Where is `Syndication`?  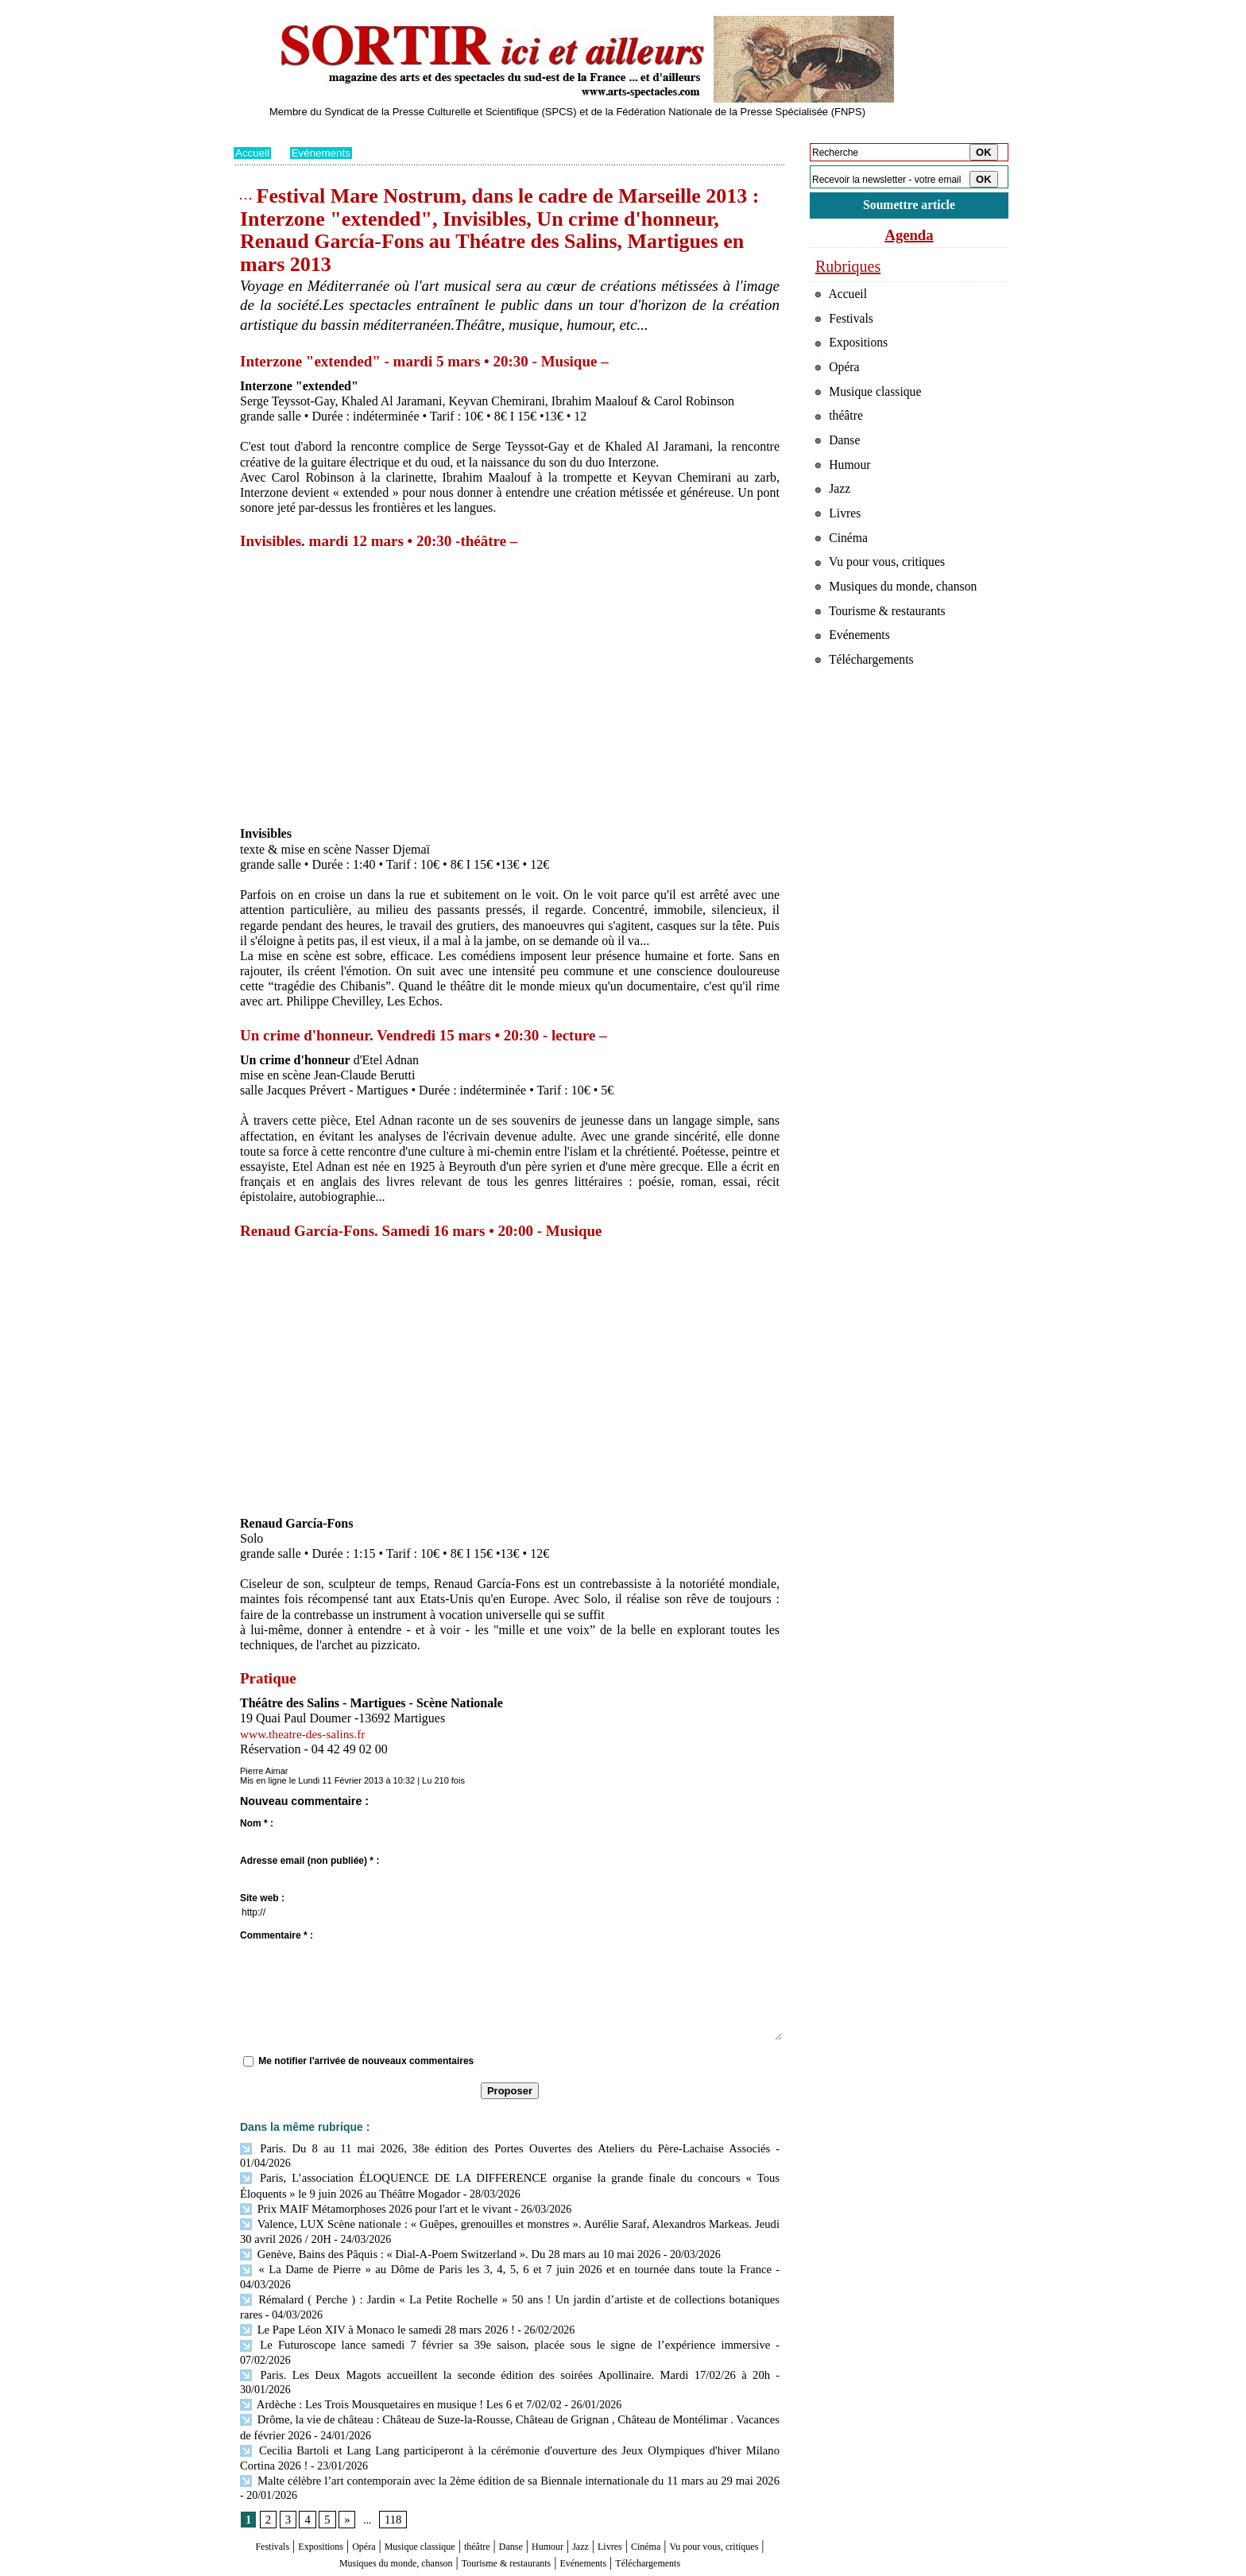 Syndication is located at coordinates (323, 2565).